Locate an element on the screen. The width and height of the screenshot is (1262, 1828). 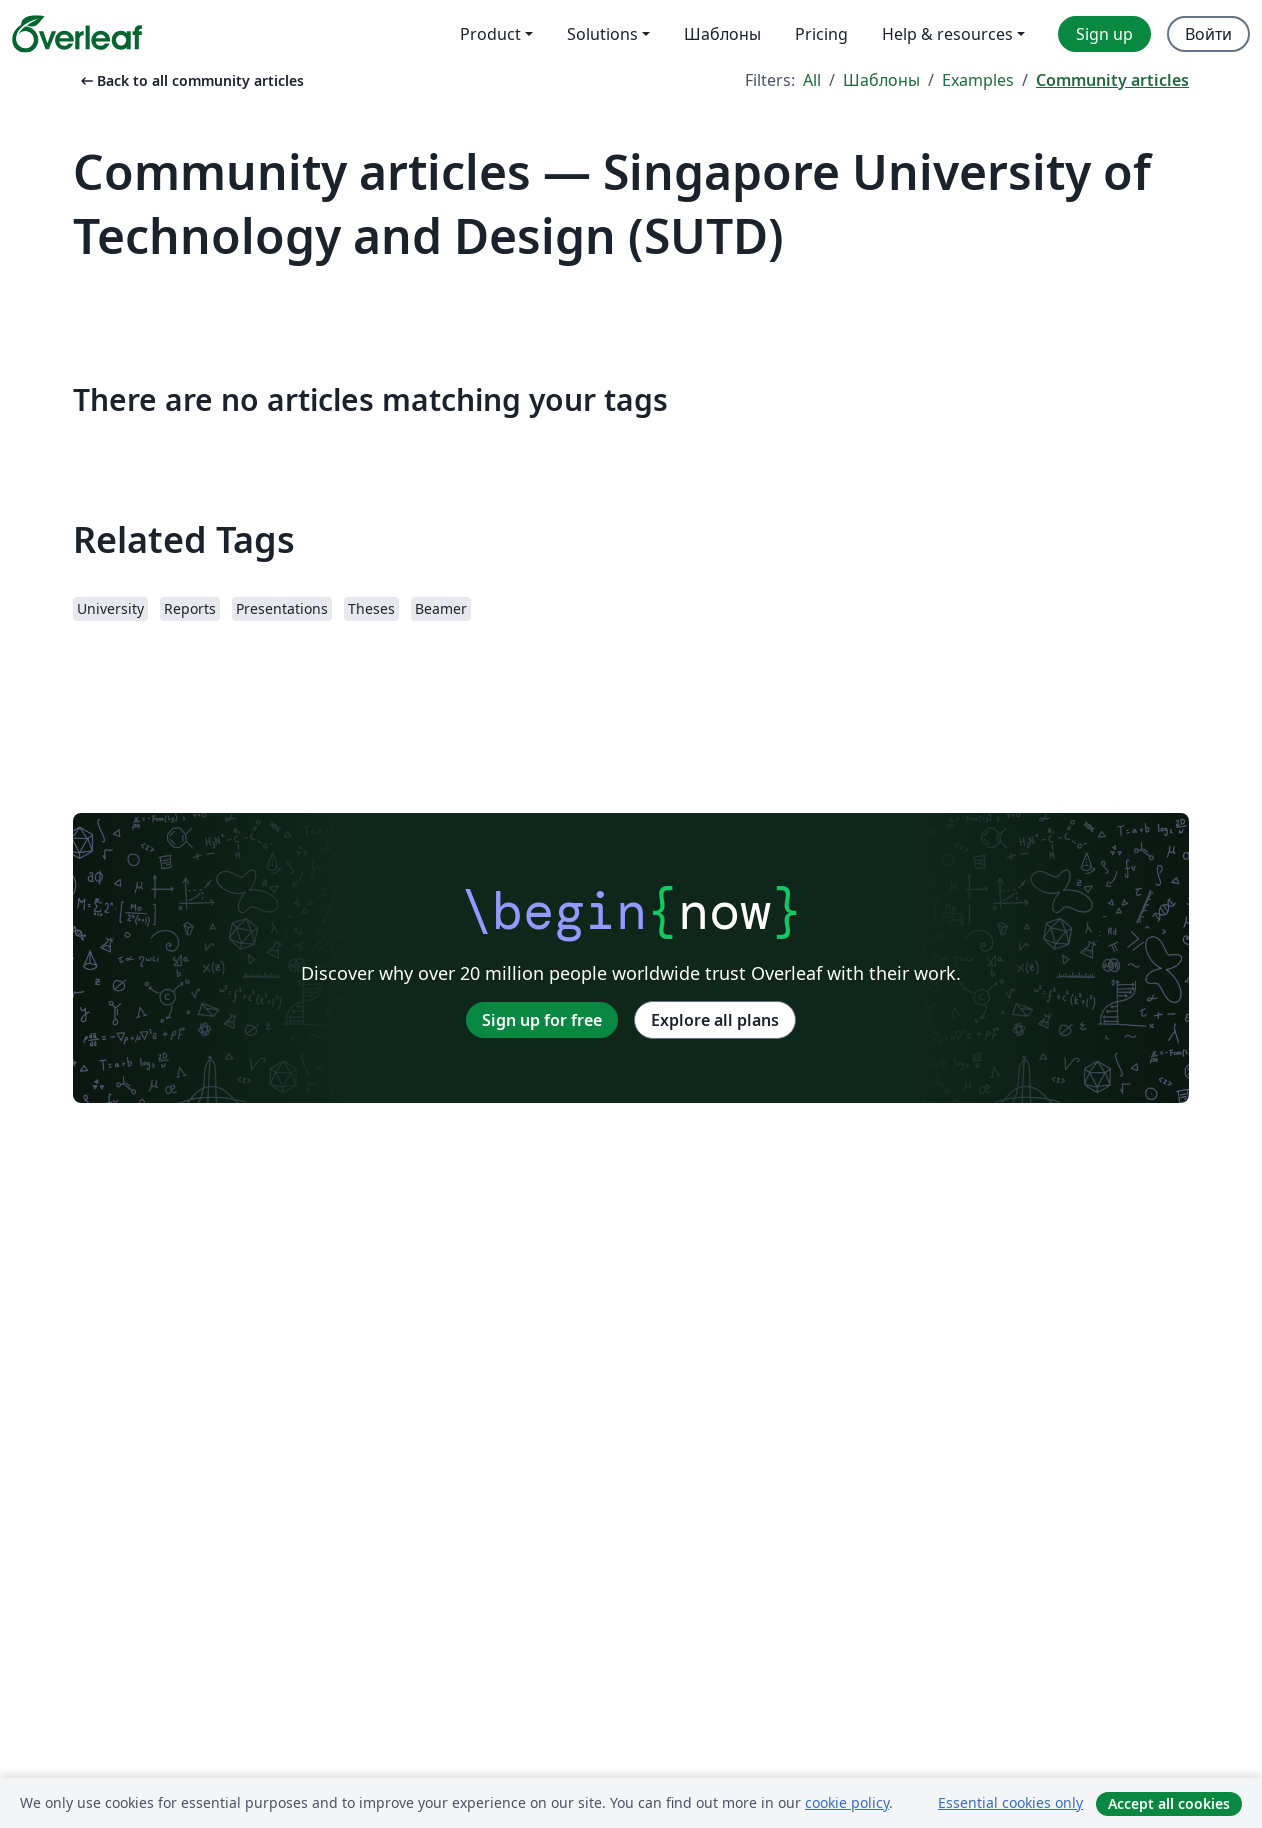
Help & resources [menuitem] is located at coordinates (947, 34).